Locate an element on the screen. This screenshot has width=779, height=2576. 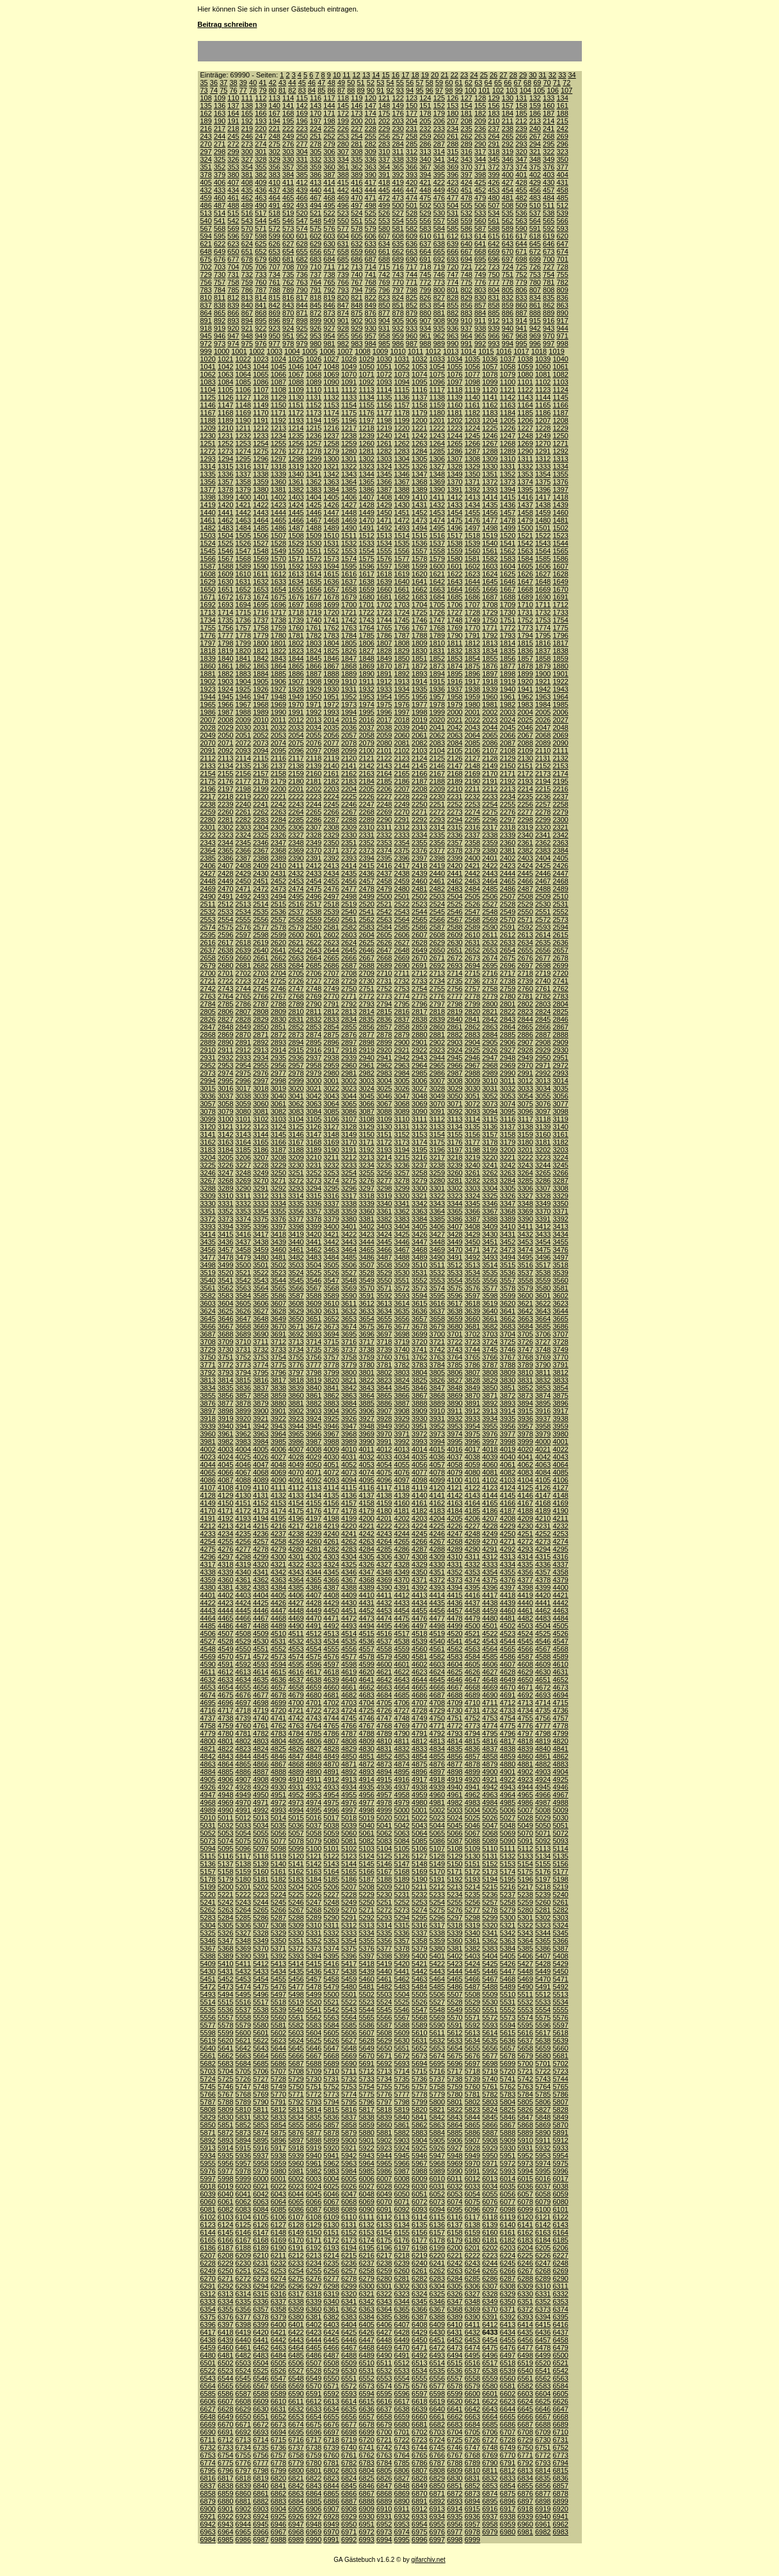
1182 is located at coordinates (472, 413).